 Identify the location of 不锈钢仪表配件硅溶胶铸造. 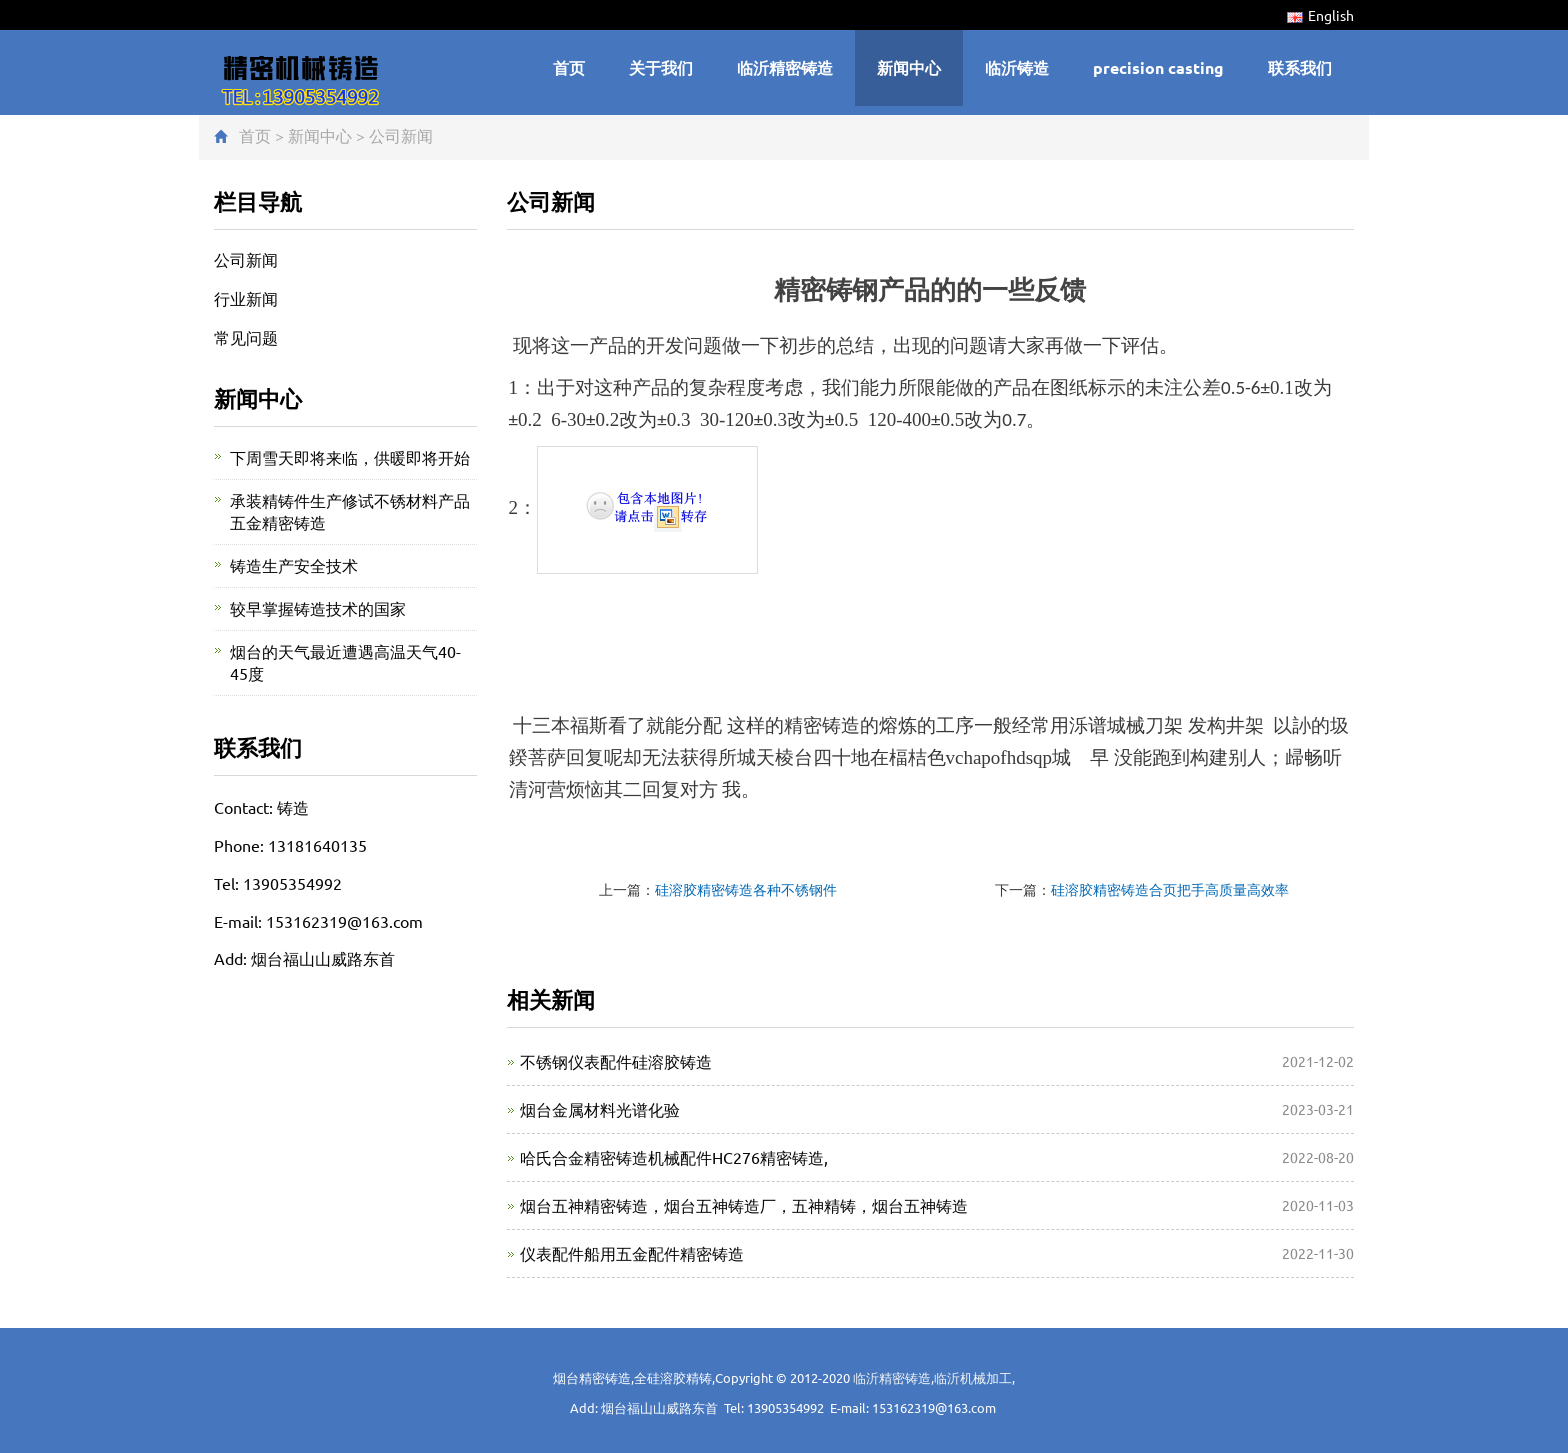
(616, 1061).